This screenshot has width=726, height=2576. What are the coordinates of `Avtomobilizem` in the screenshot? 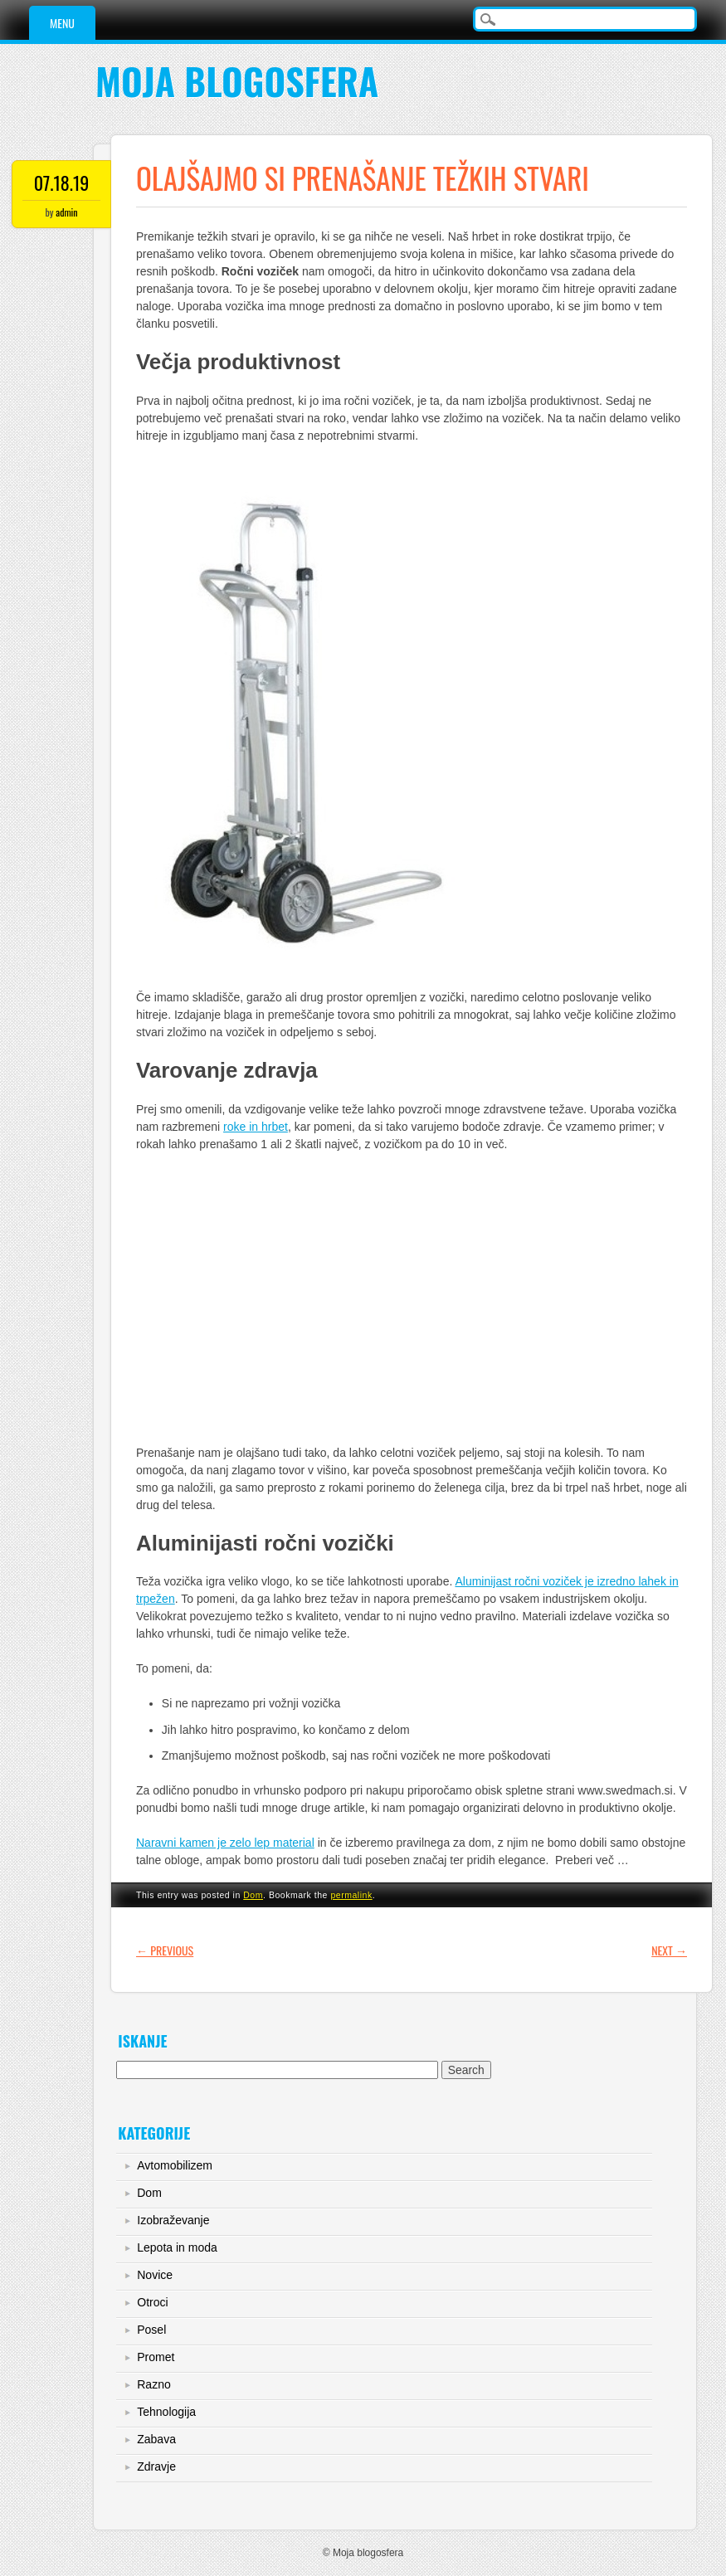 It's located at (174, 2165).